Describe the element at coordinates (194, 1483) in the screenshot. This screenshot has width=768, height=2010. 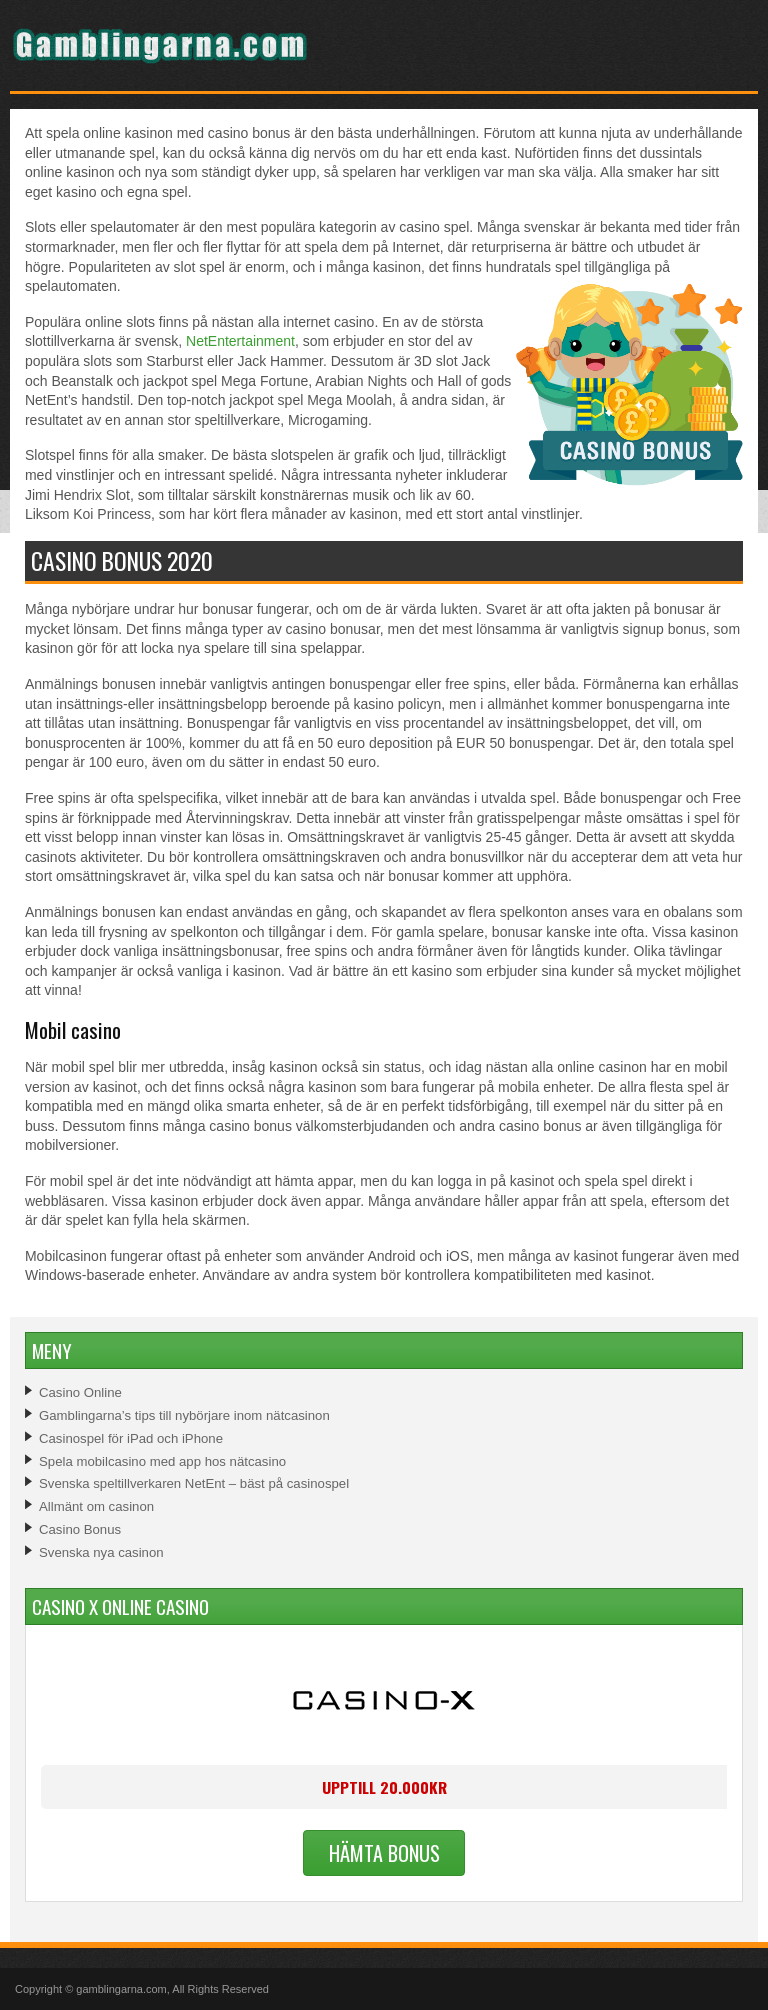
I see `Svenska speltillverkaren NetEnt – bäst på casinospel` at that location.